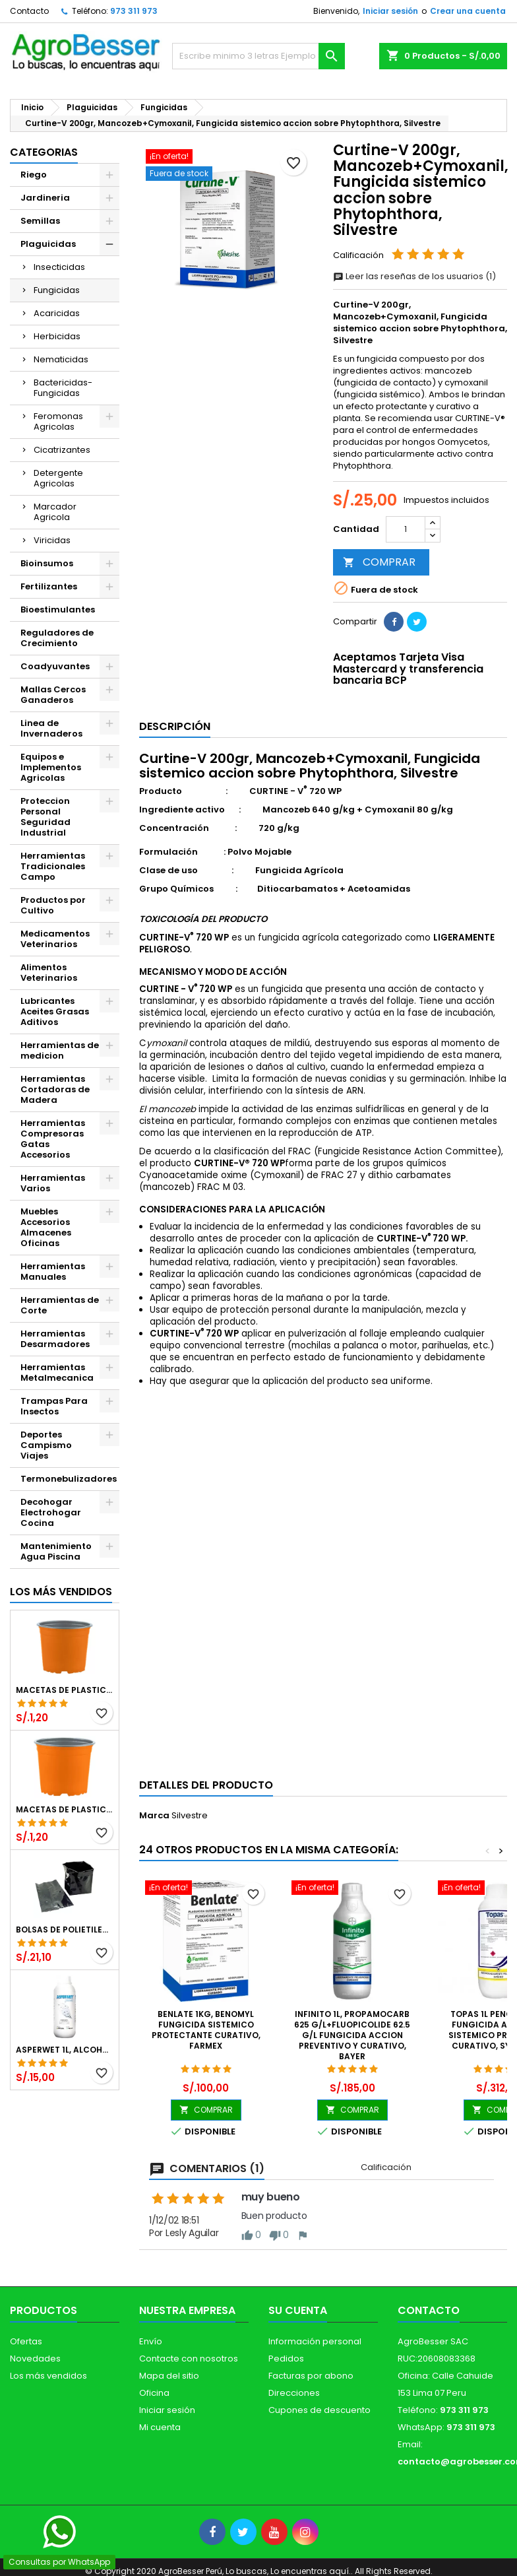 Image resolution: width=517 pixels, height=2576 pixels. Describe the element at coordinates (61, 1591) in the screenshot. I see `Los más vendidos` at that location.